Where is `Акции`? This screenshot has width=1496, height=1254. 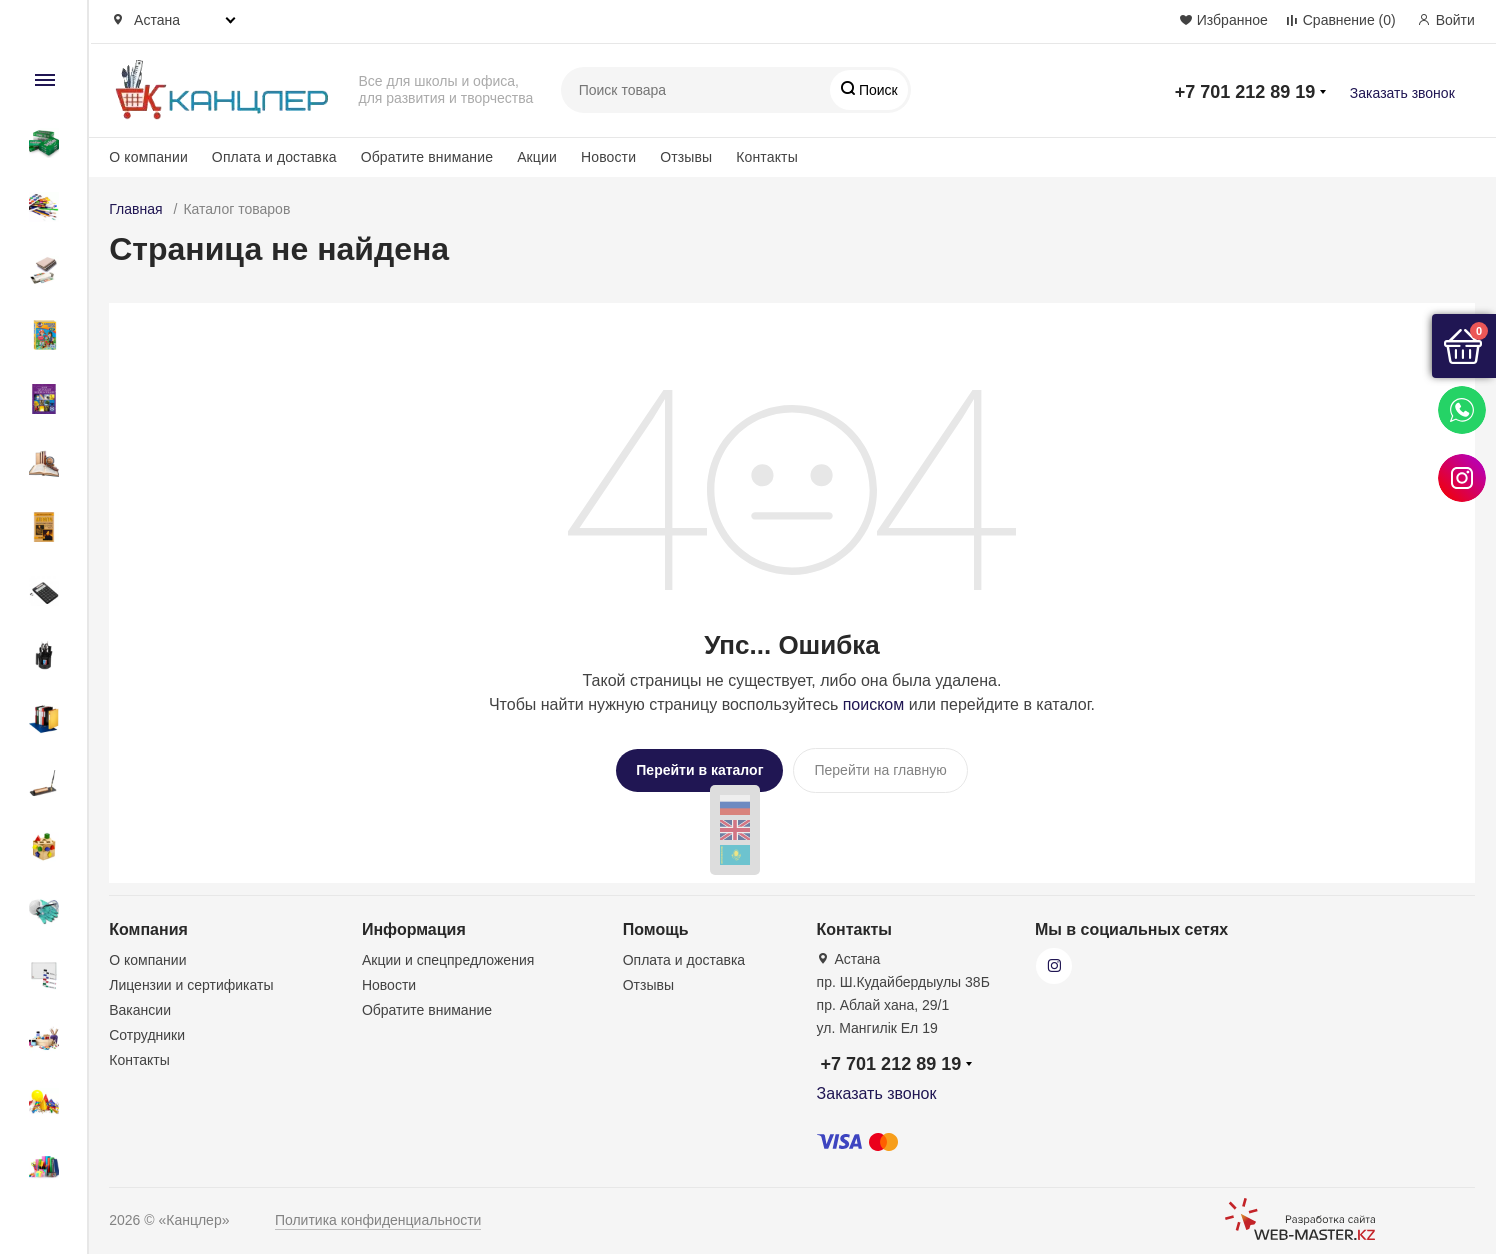 Акции is located at coordinates (537, 157).